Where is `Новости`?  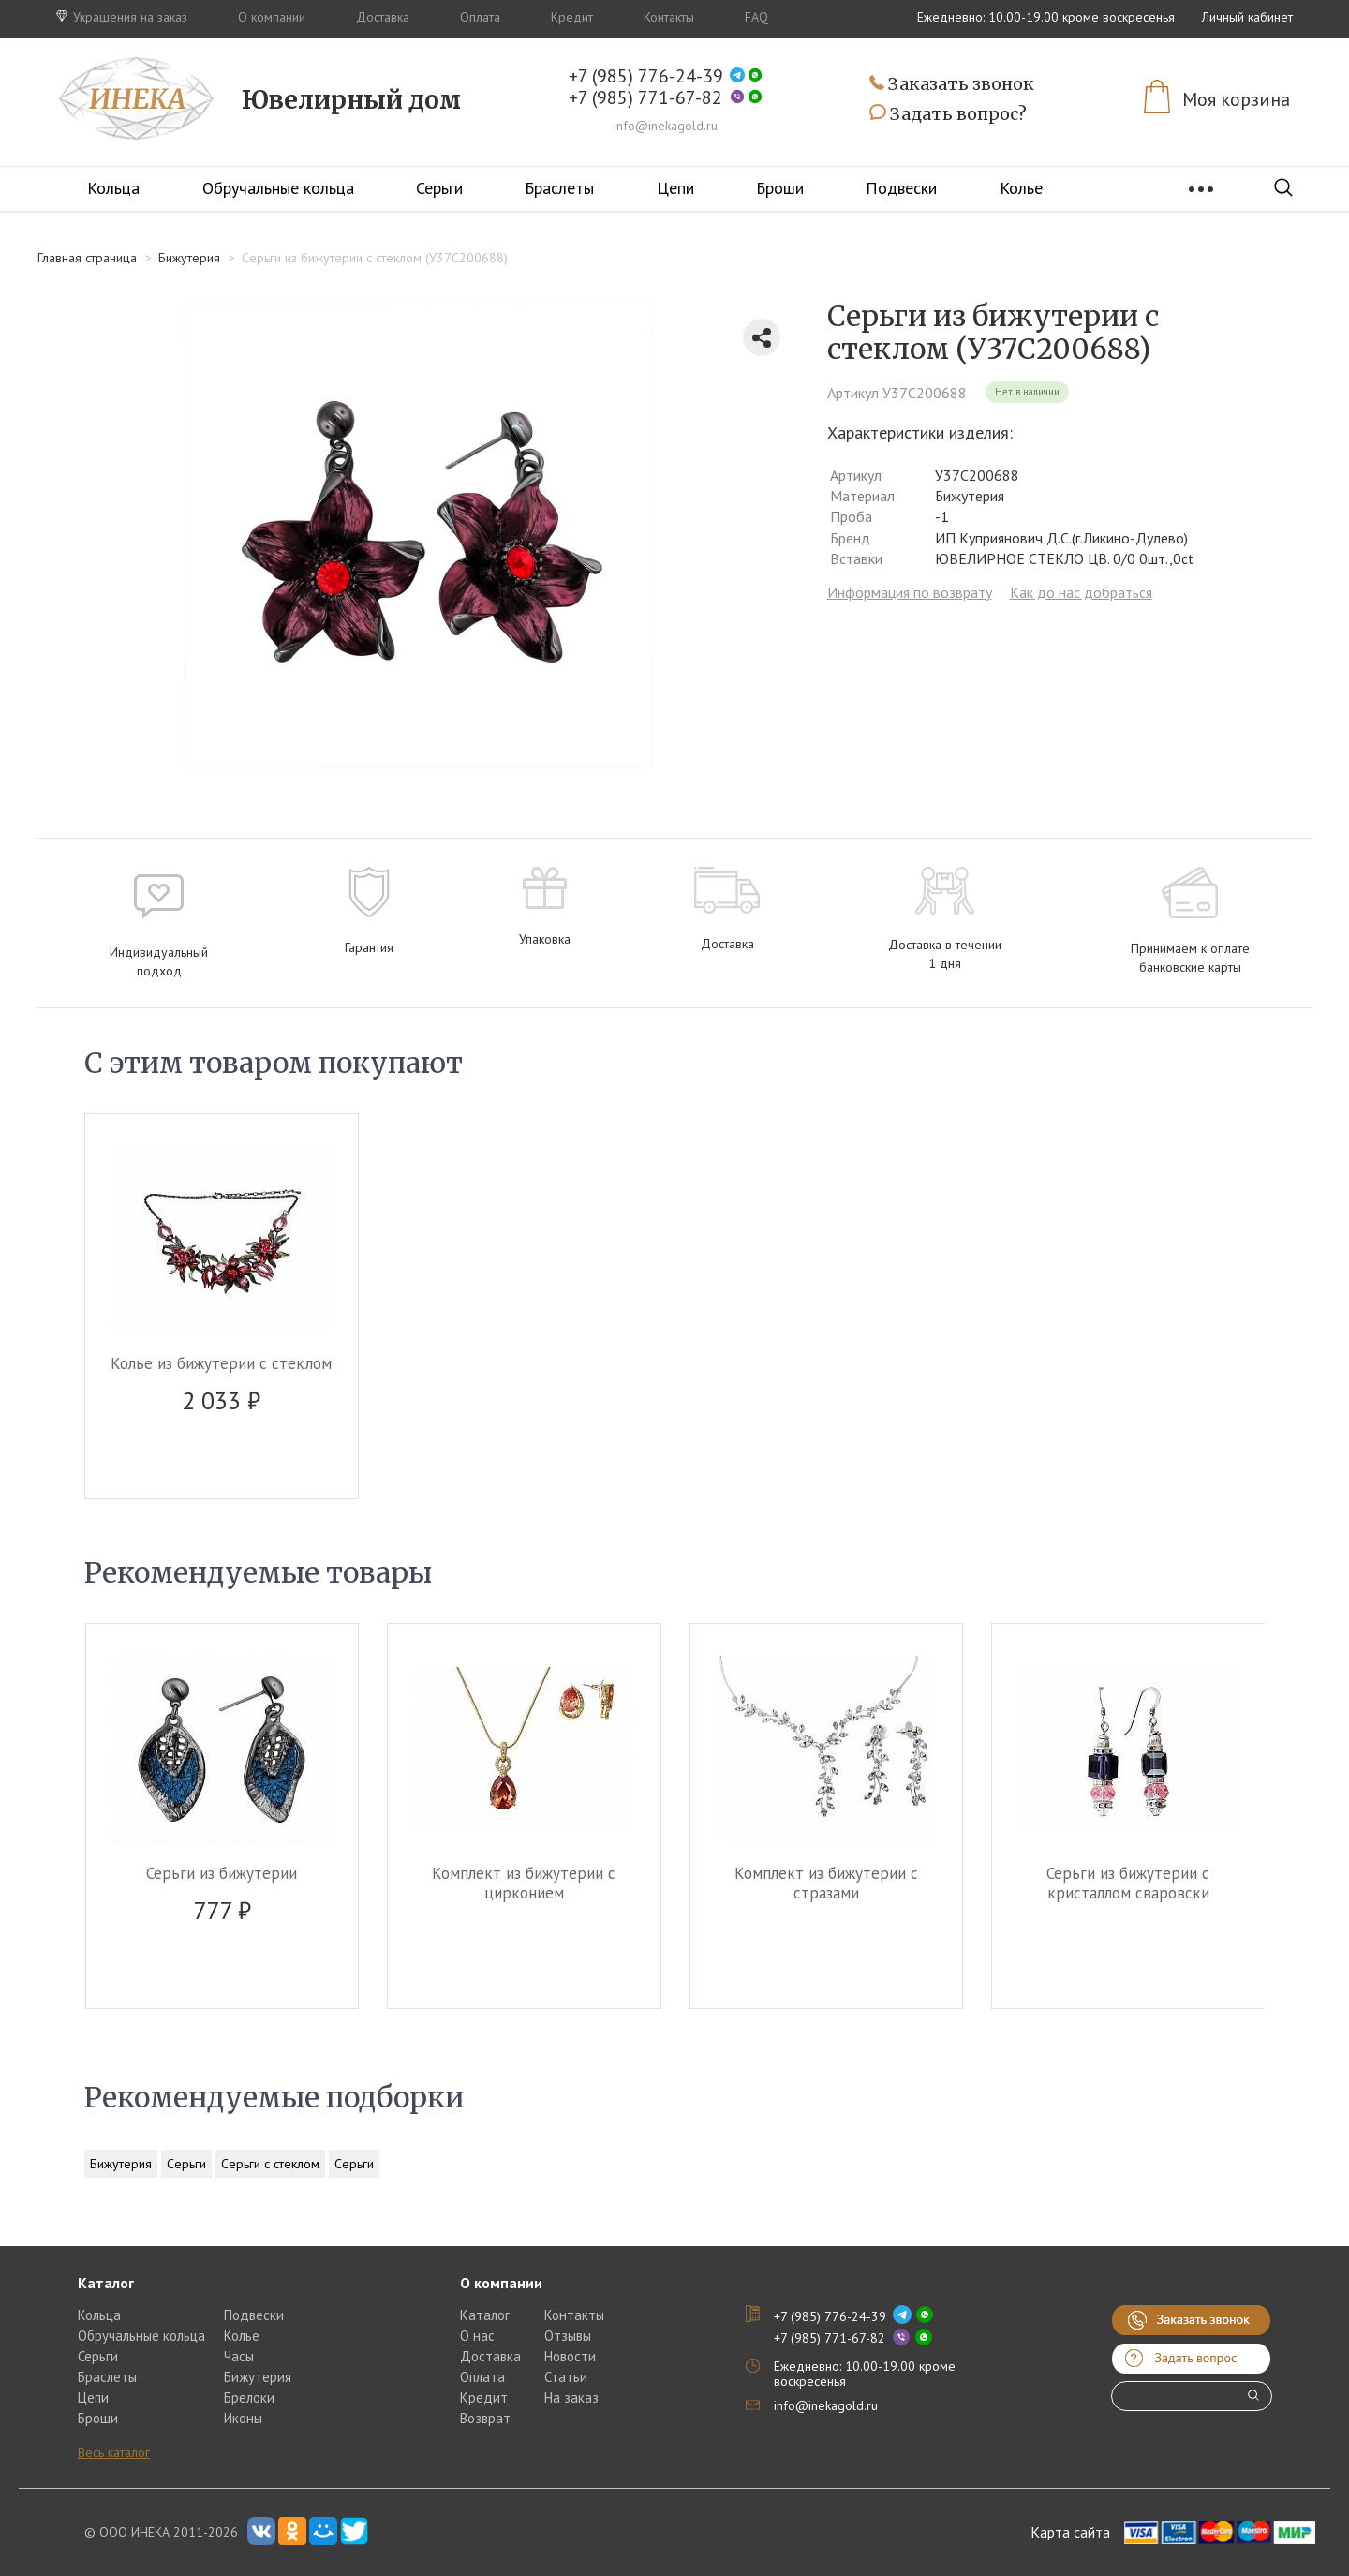 Новости is located at coordinates (570, 2356).